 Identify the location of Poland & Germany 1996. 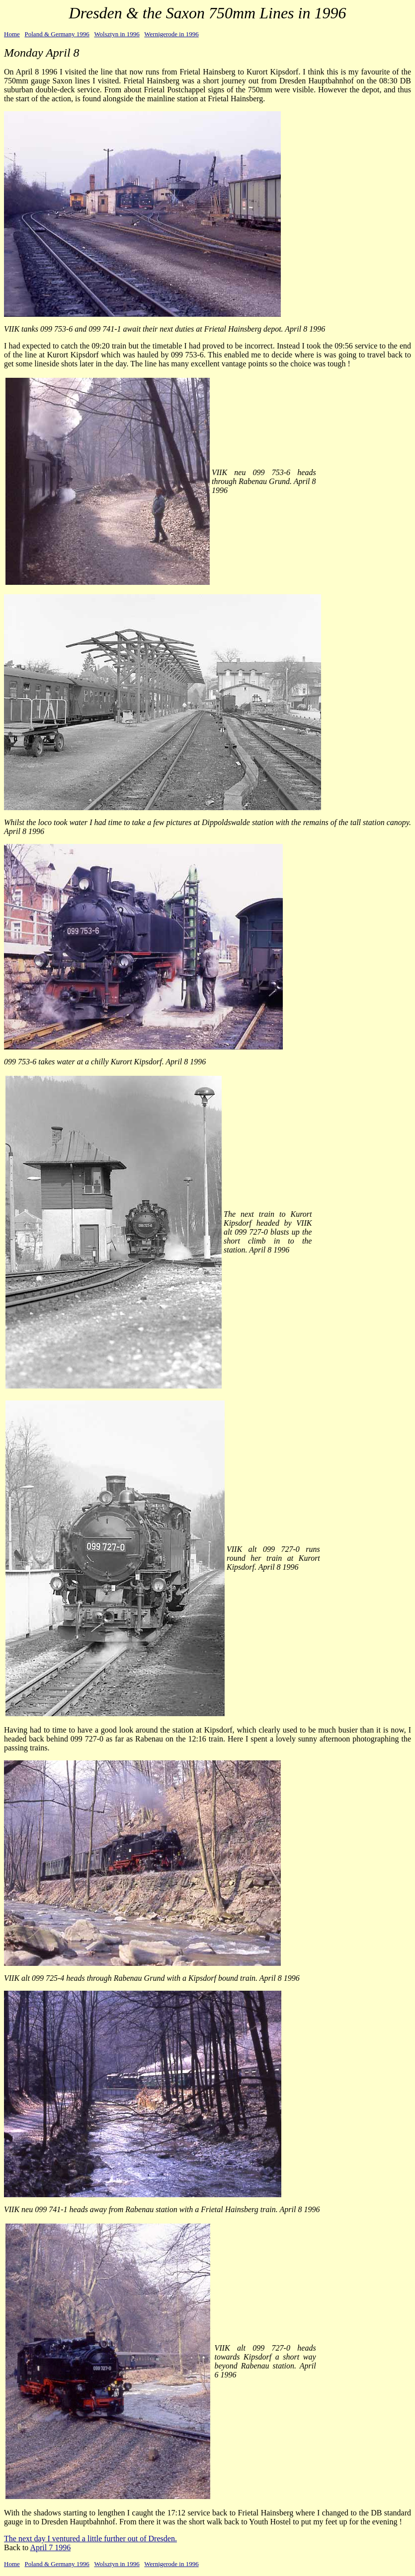
(57, 34).